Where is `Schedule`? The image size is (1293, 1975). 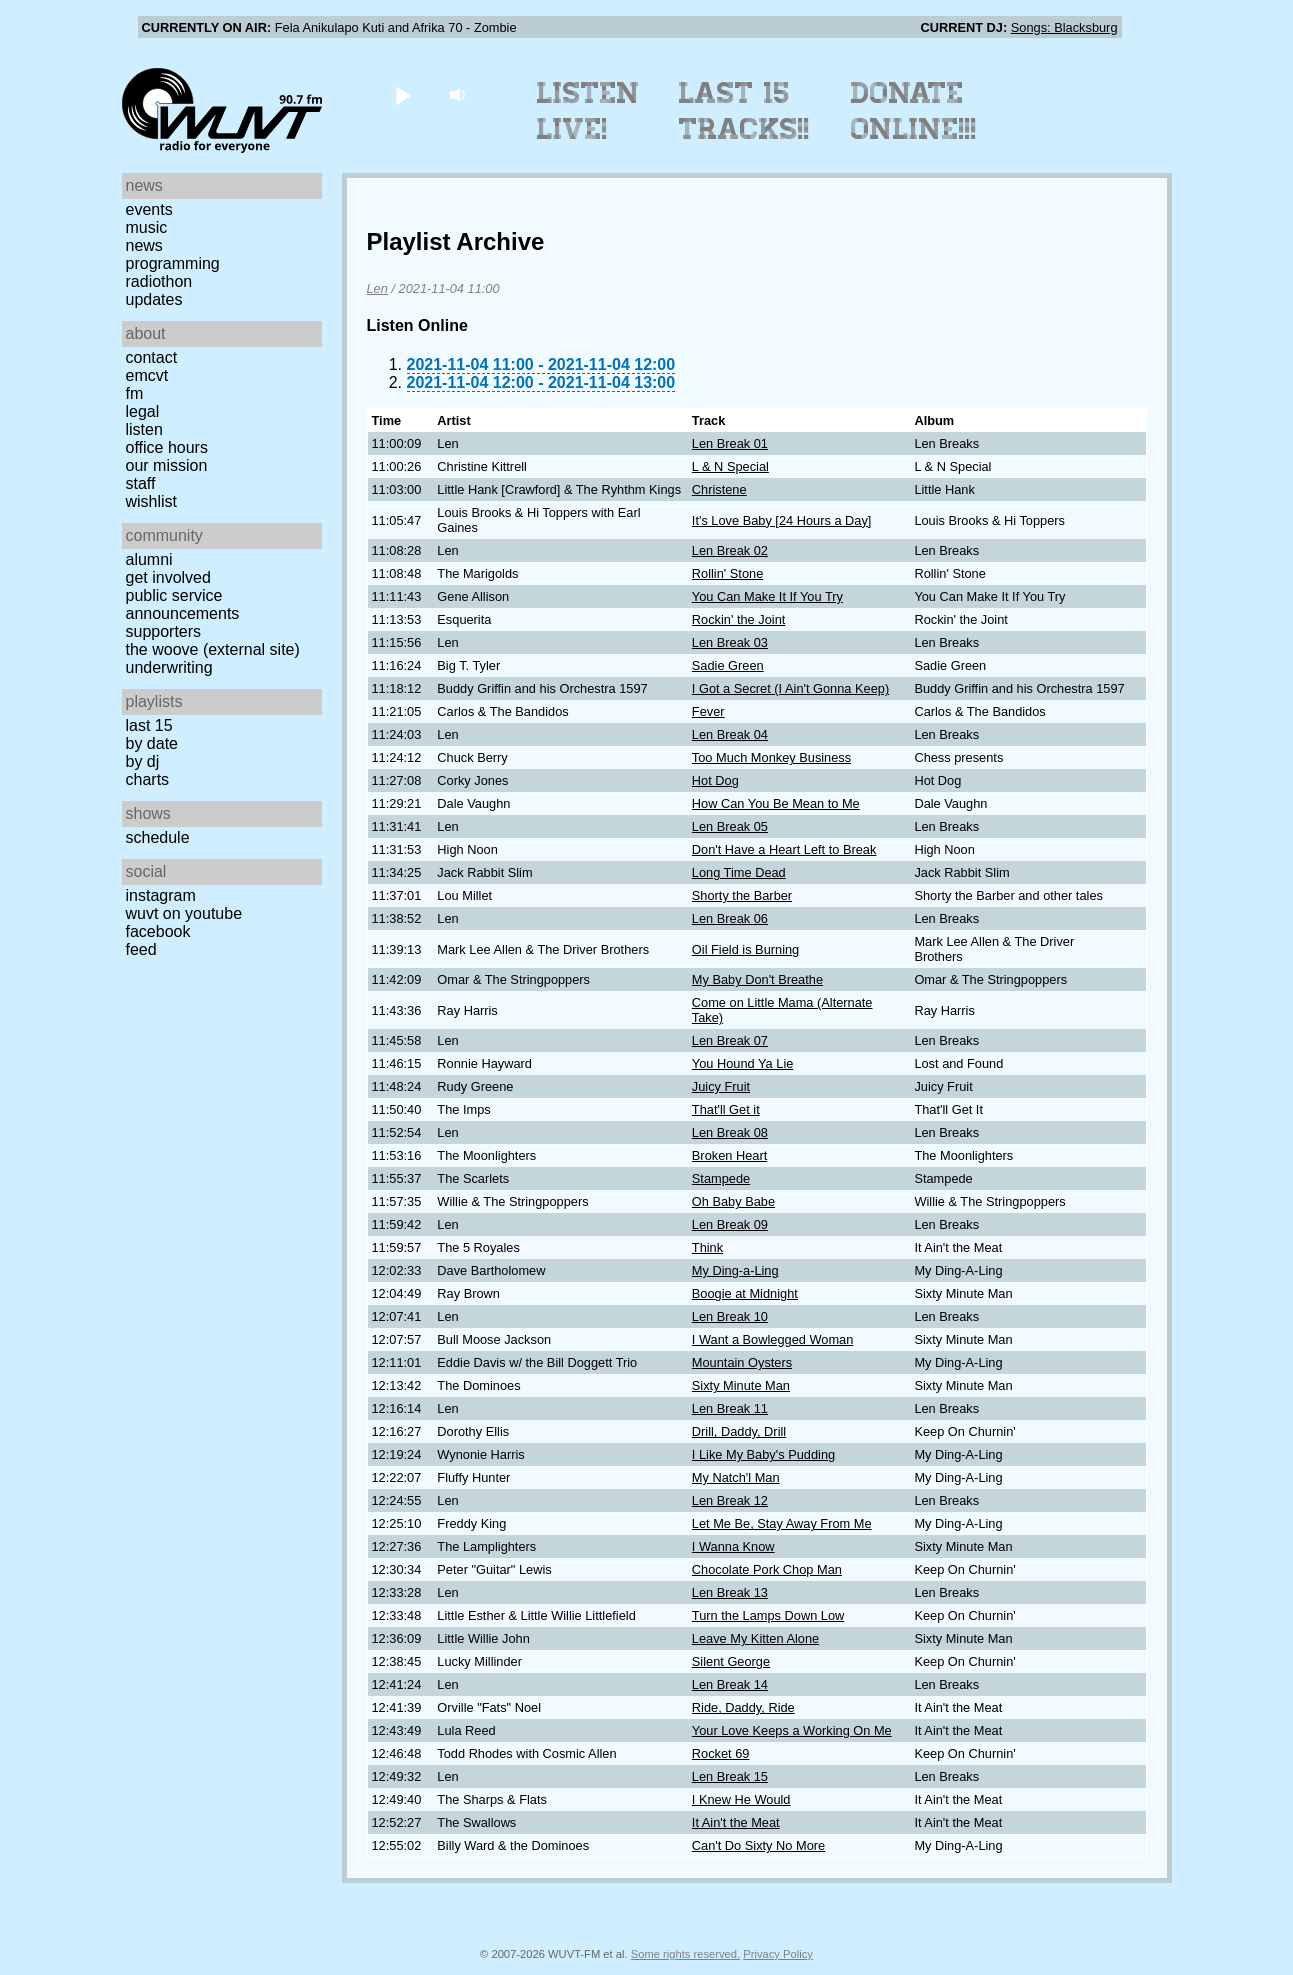 Schedule is located at coordinates (158, 837).